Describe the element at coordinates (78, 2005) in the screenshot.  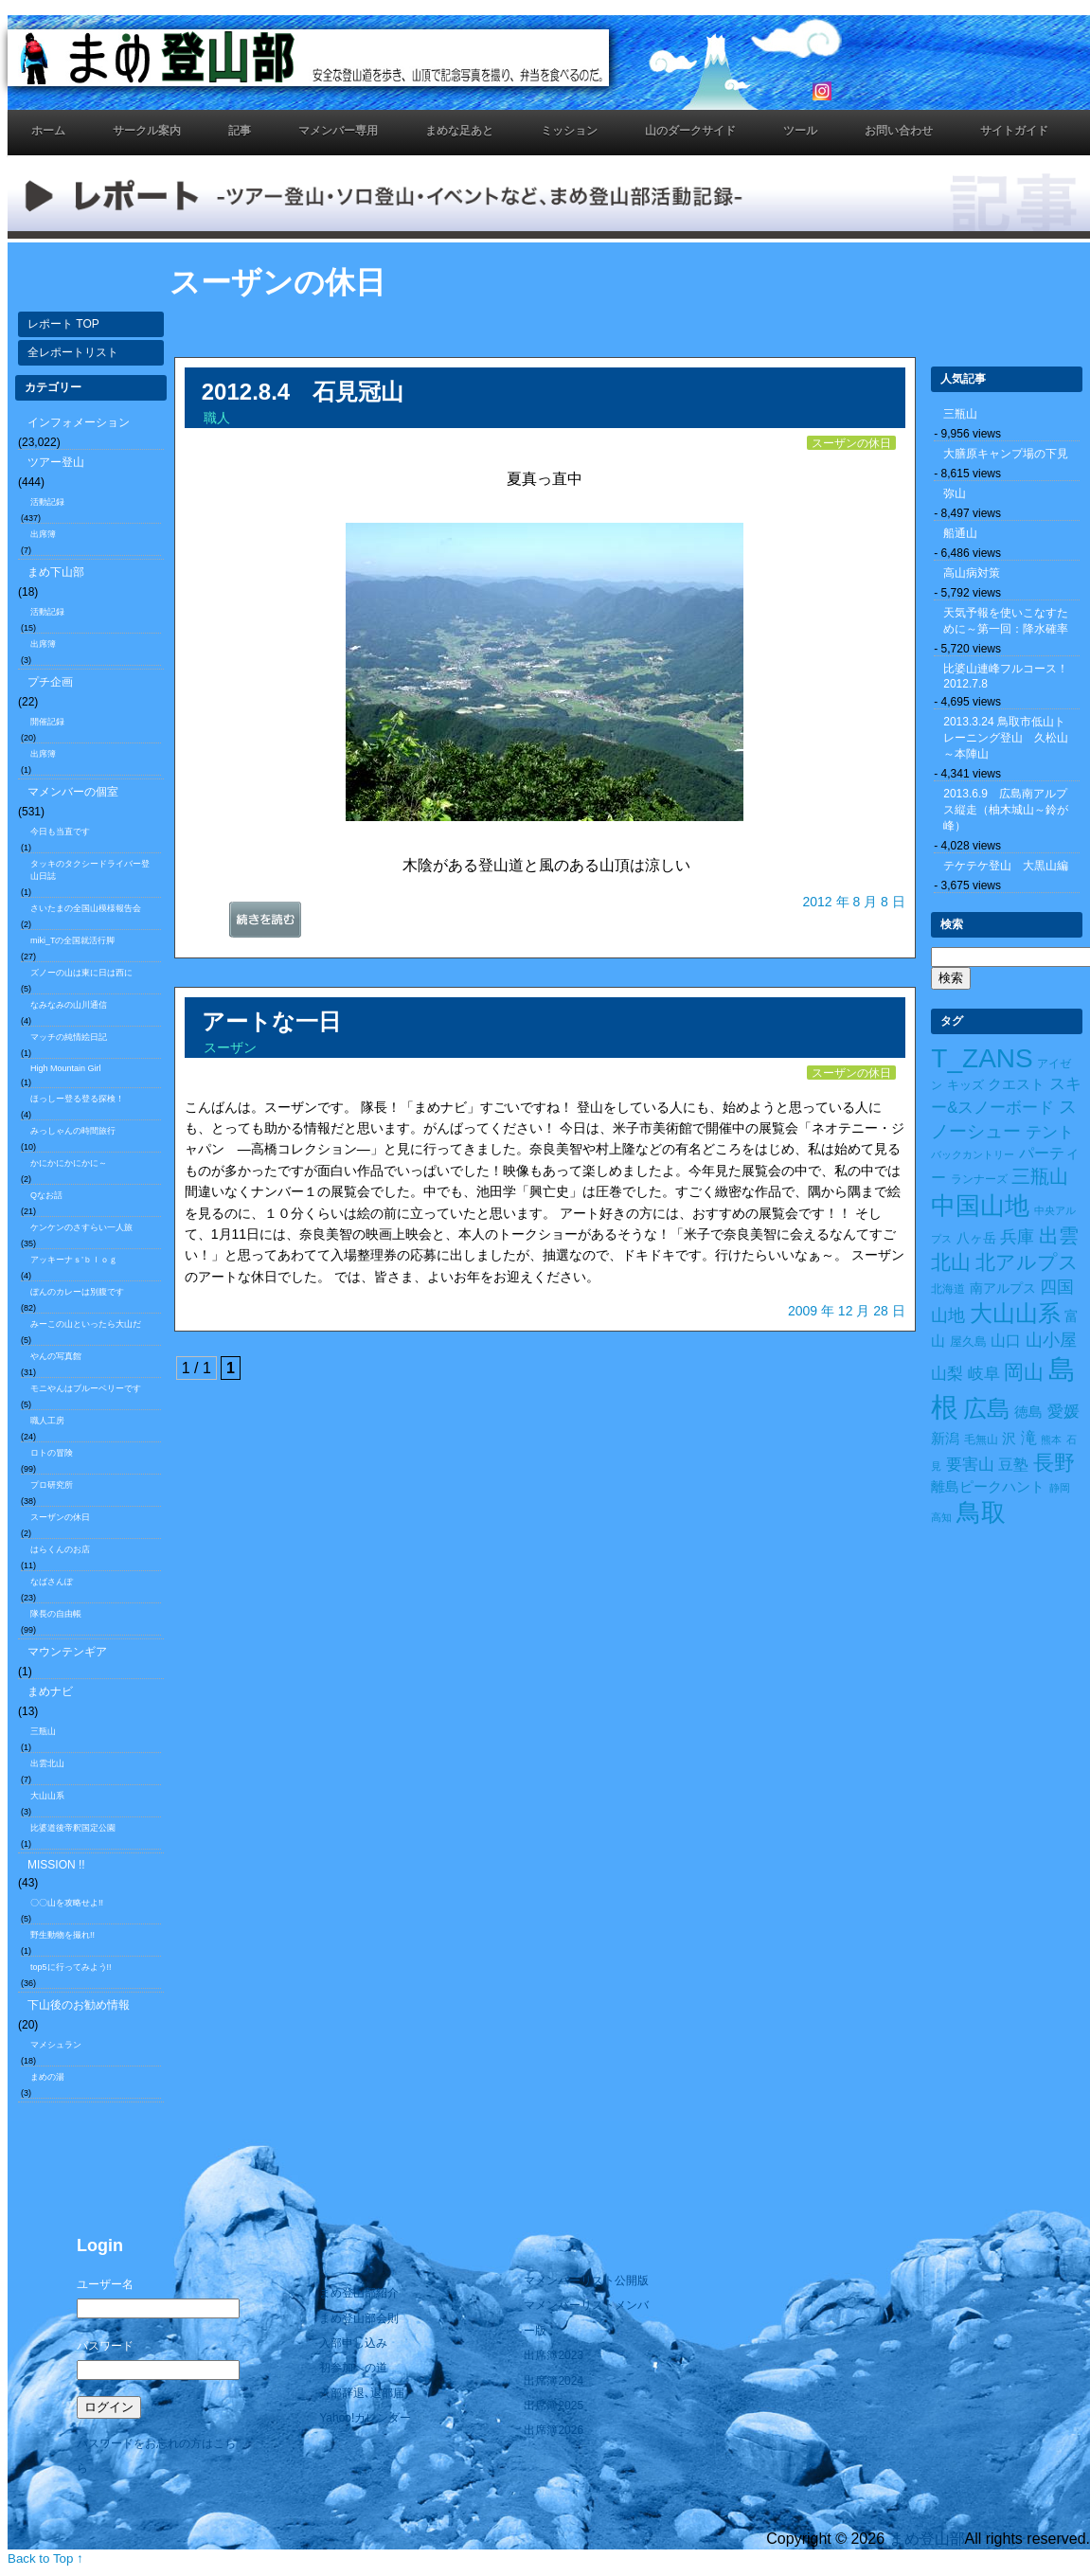
I see `下山後のお勧め情報` at that location.